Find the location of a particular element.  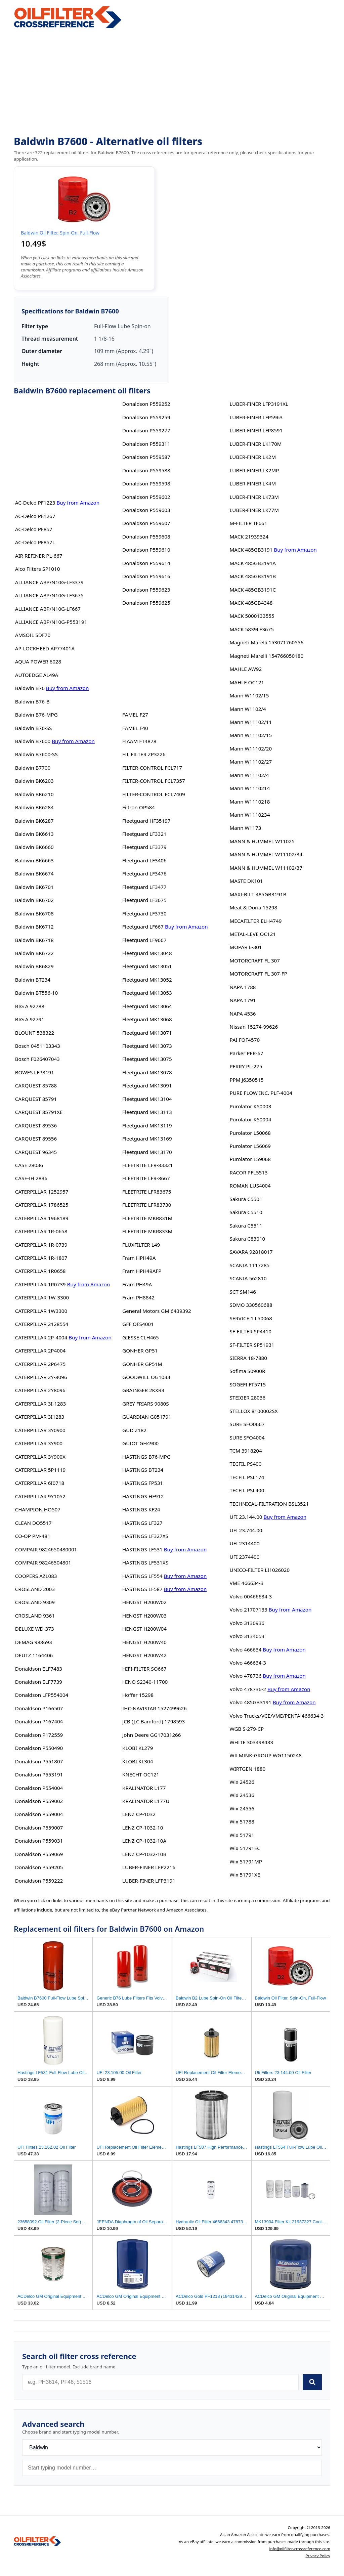

CARQUEST 96345 is located at coordinates (36, 1152).